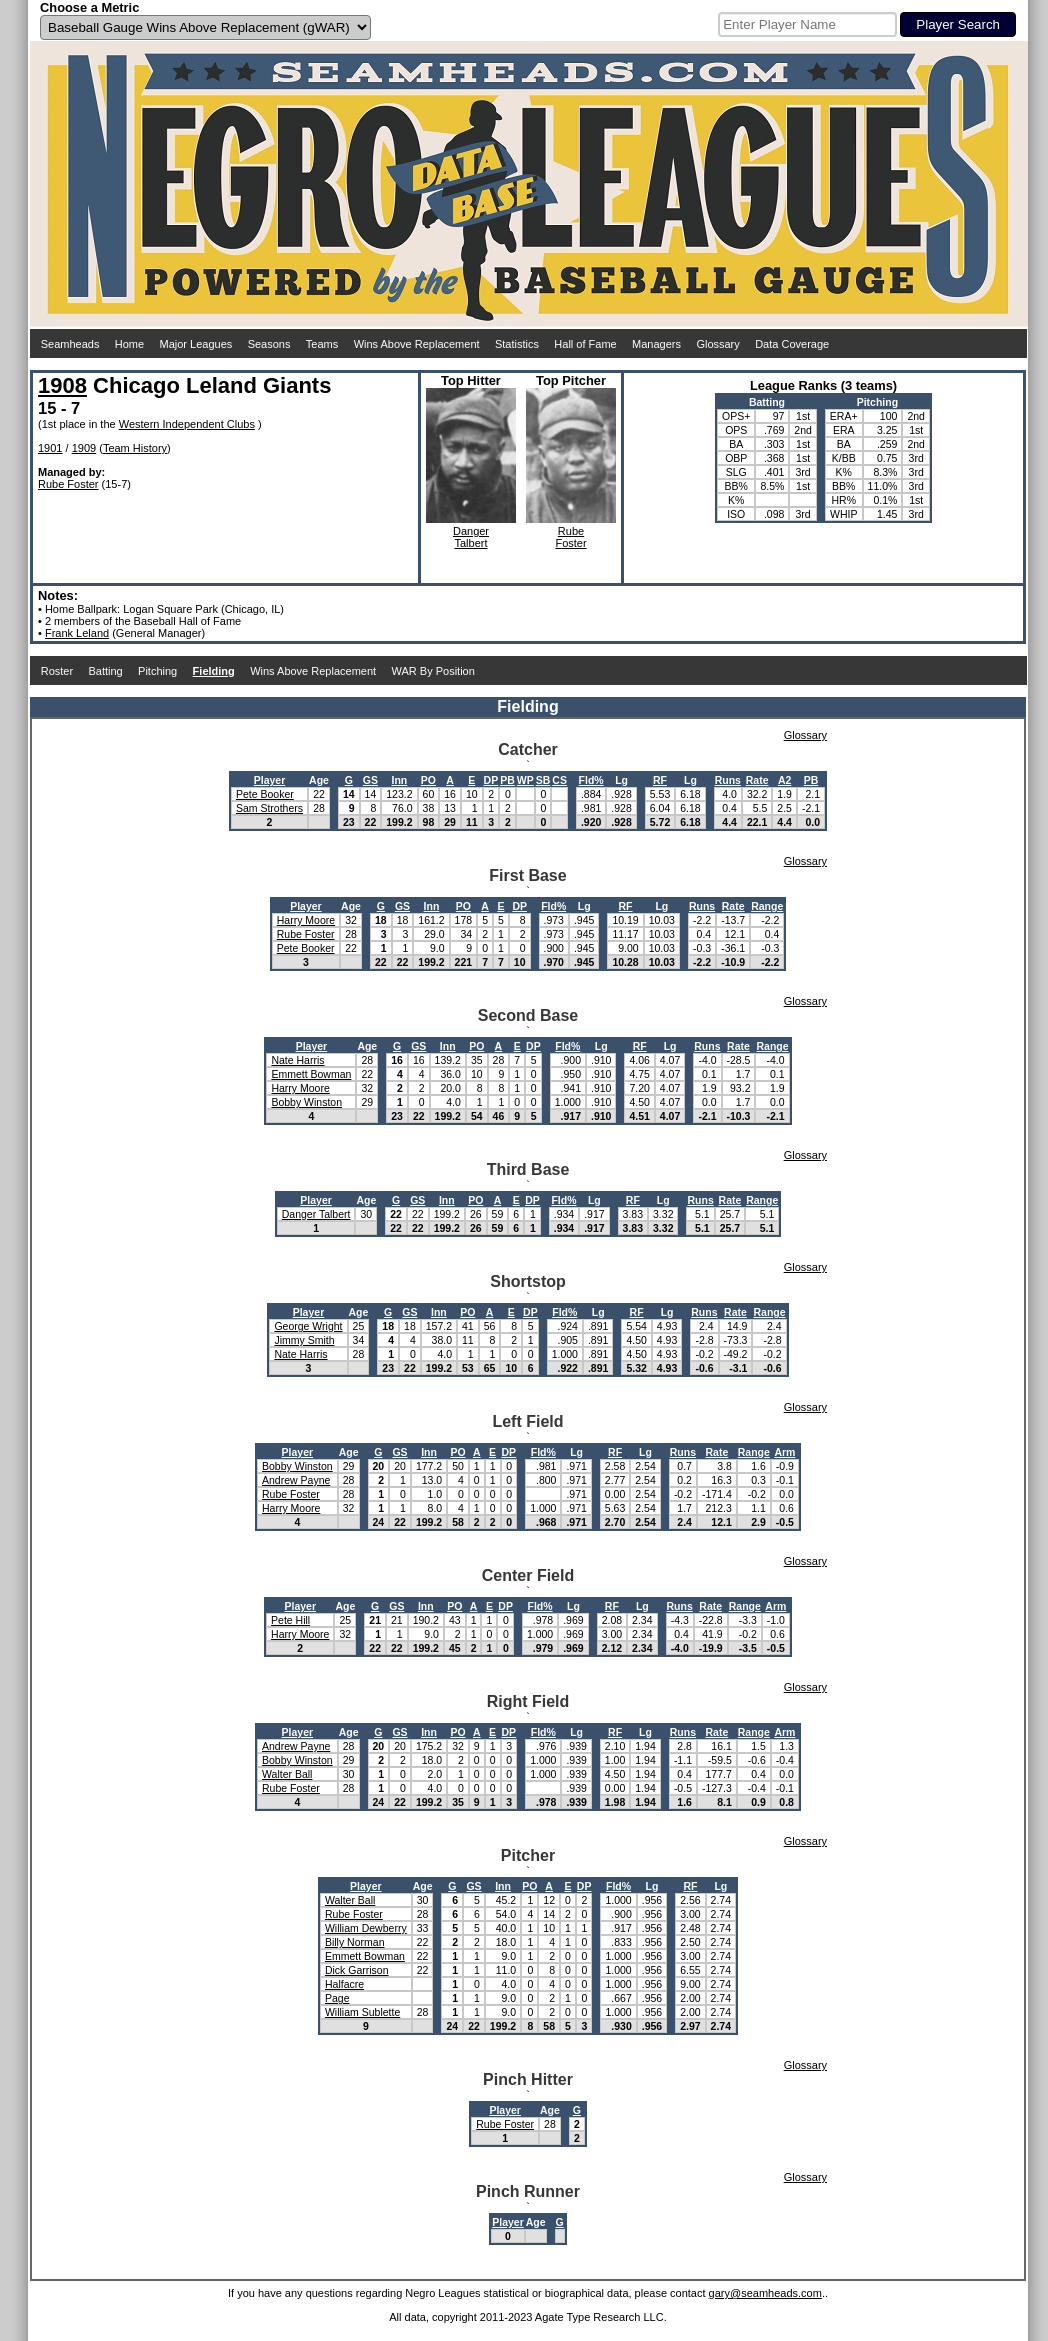  What do you see at coordinates (757, 780) in the screenshot?
I see `Rate` at bounding box center [757, 780].